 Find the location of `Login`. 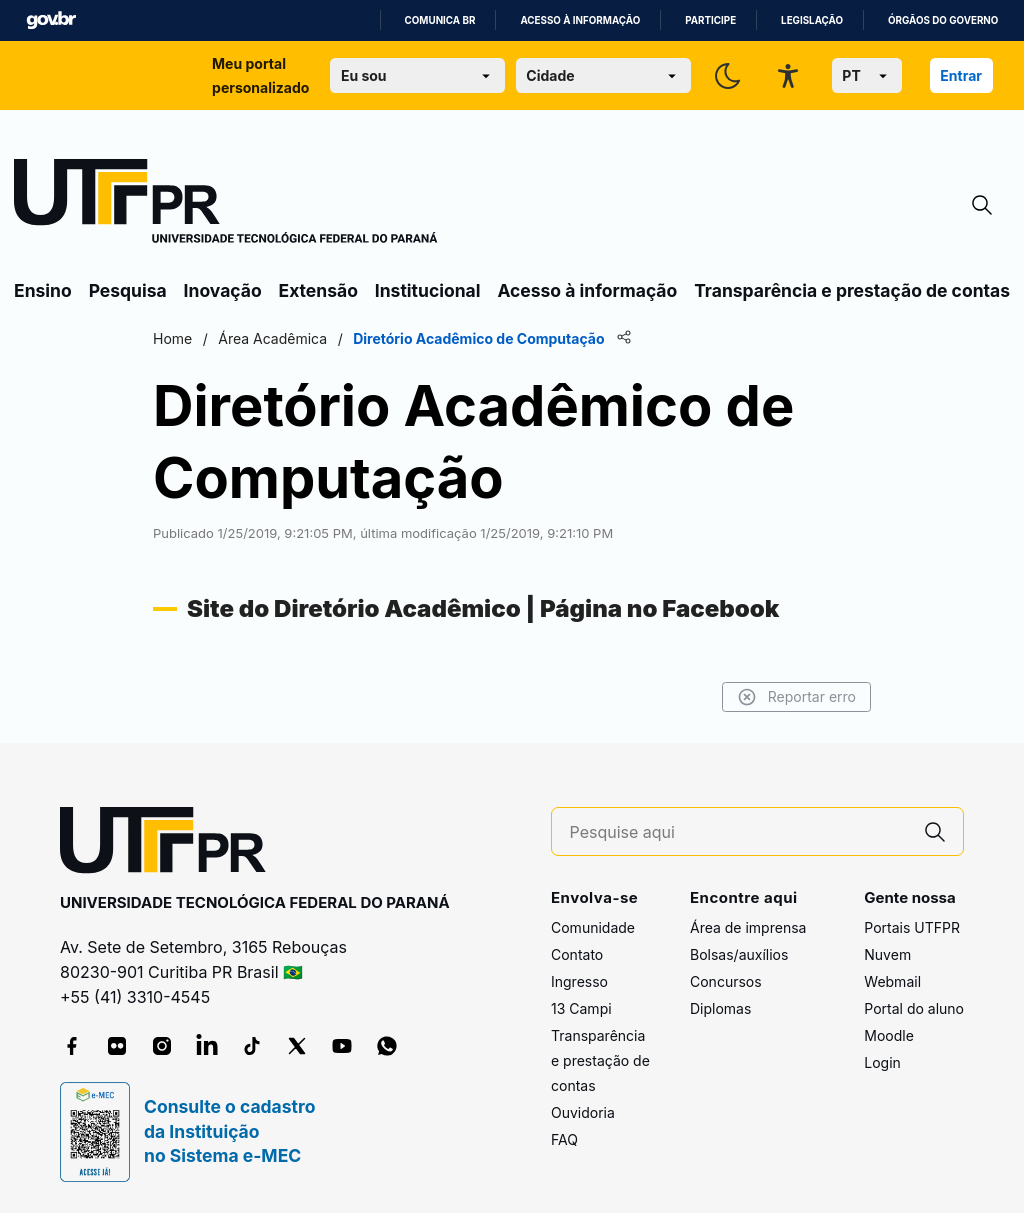

Login is located at coordinates (882, 1062).